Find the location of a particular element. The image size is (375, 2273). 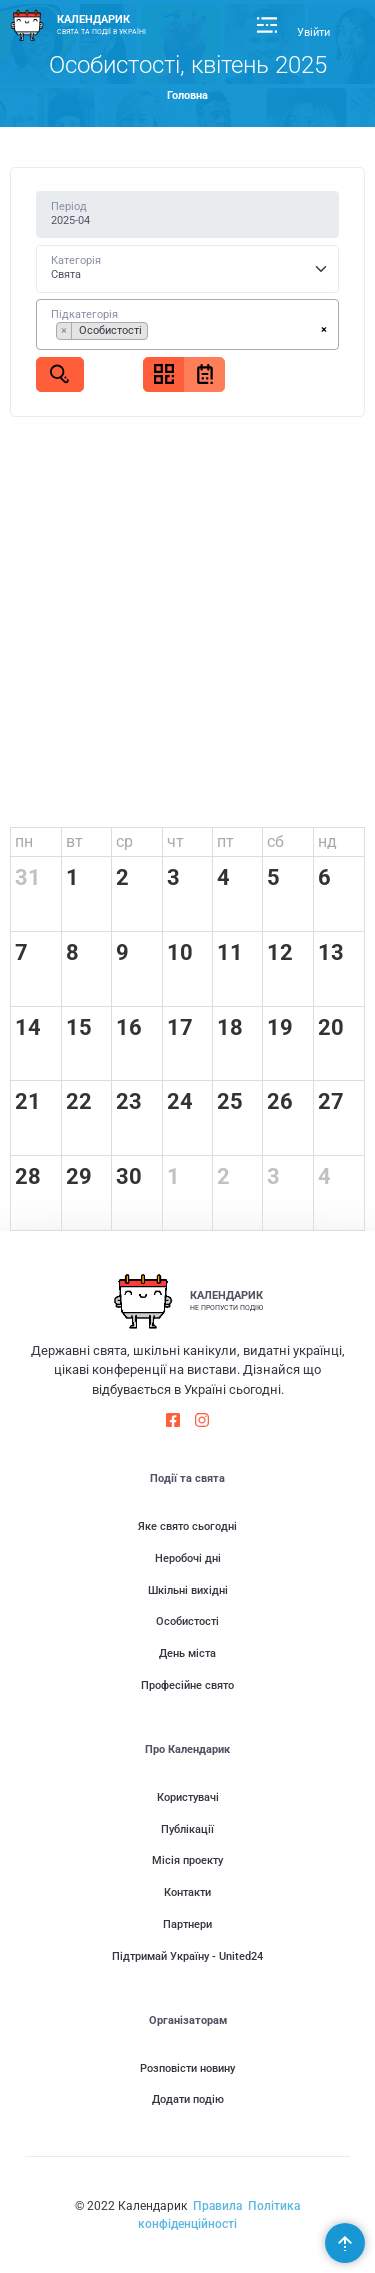

Партнери is located at coordinates (187, 1924).